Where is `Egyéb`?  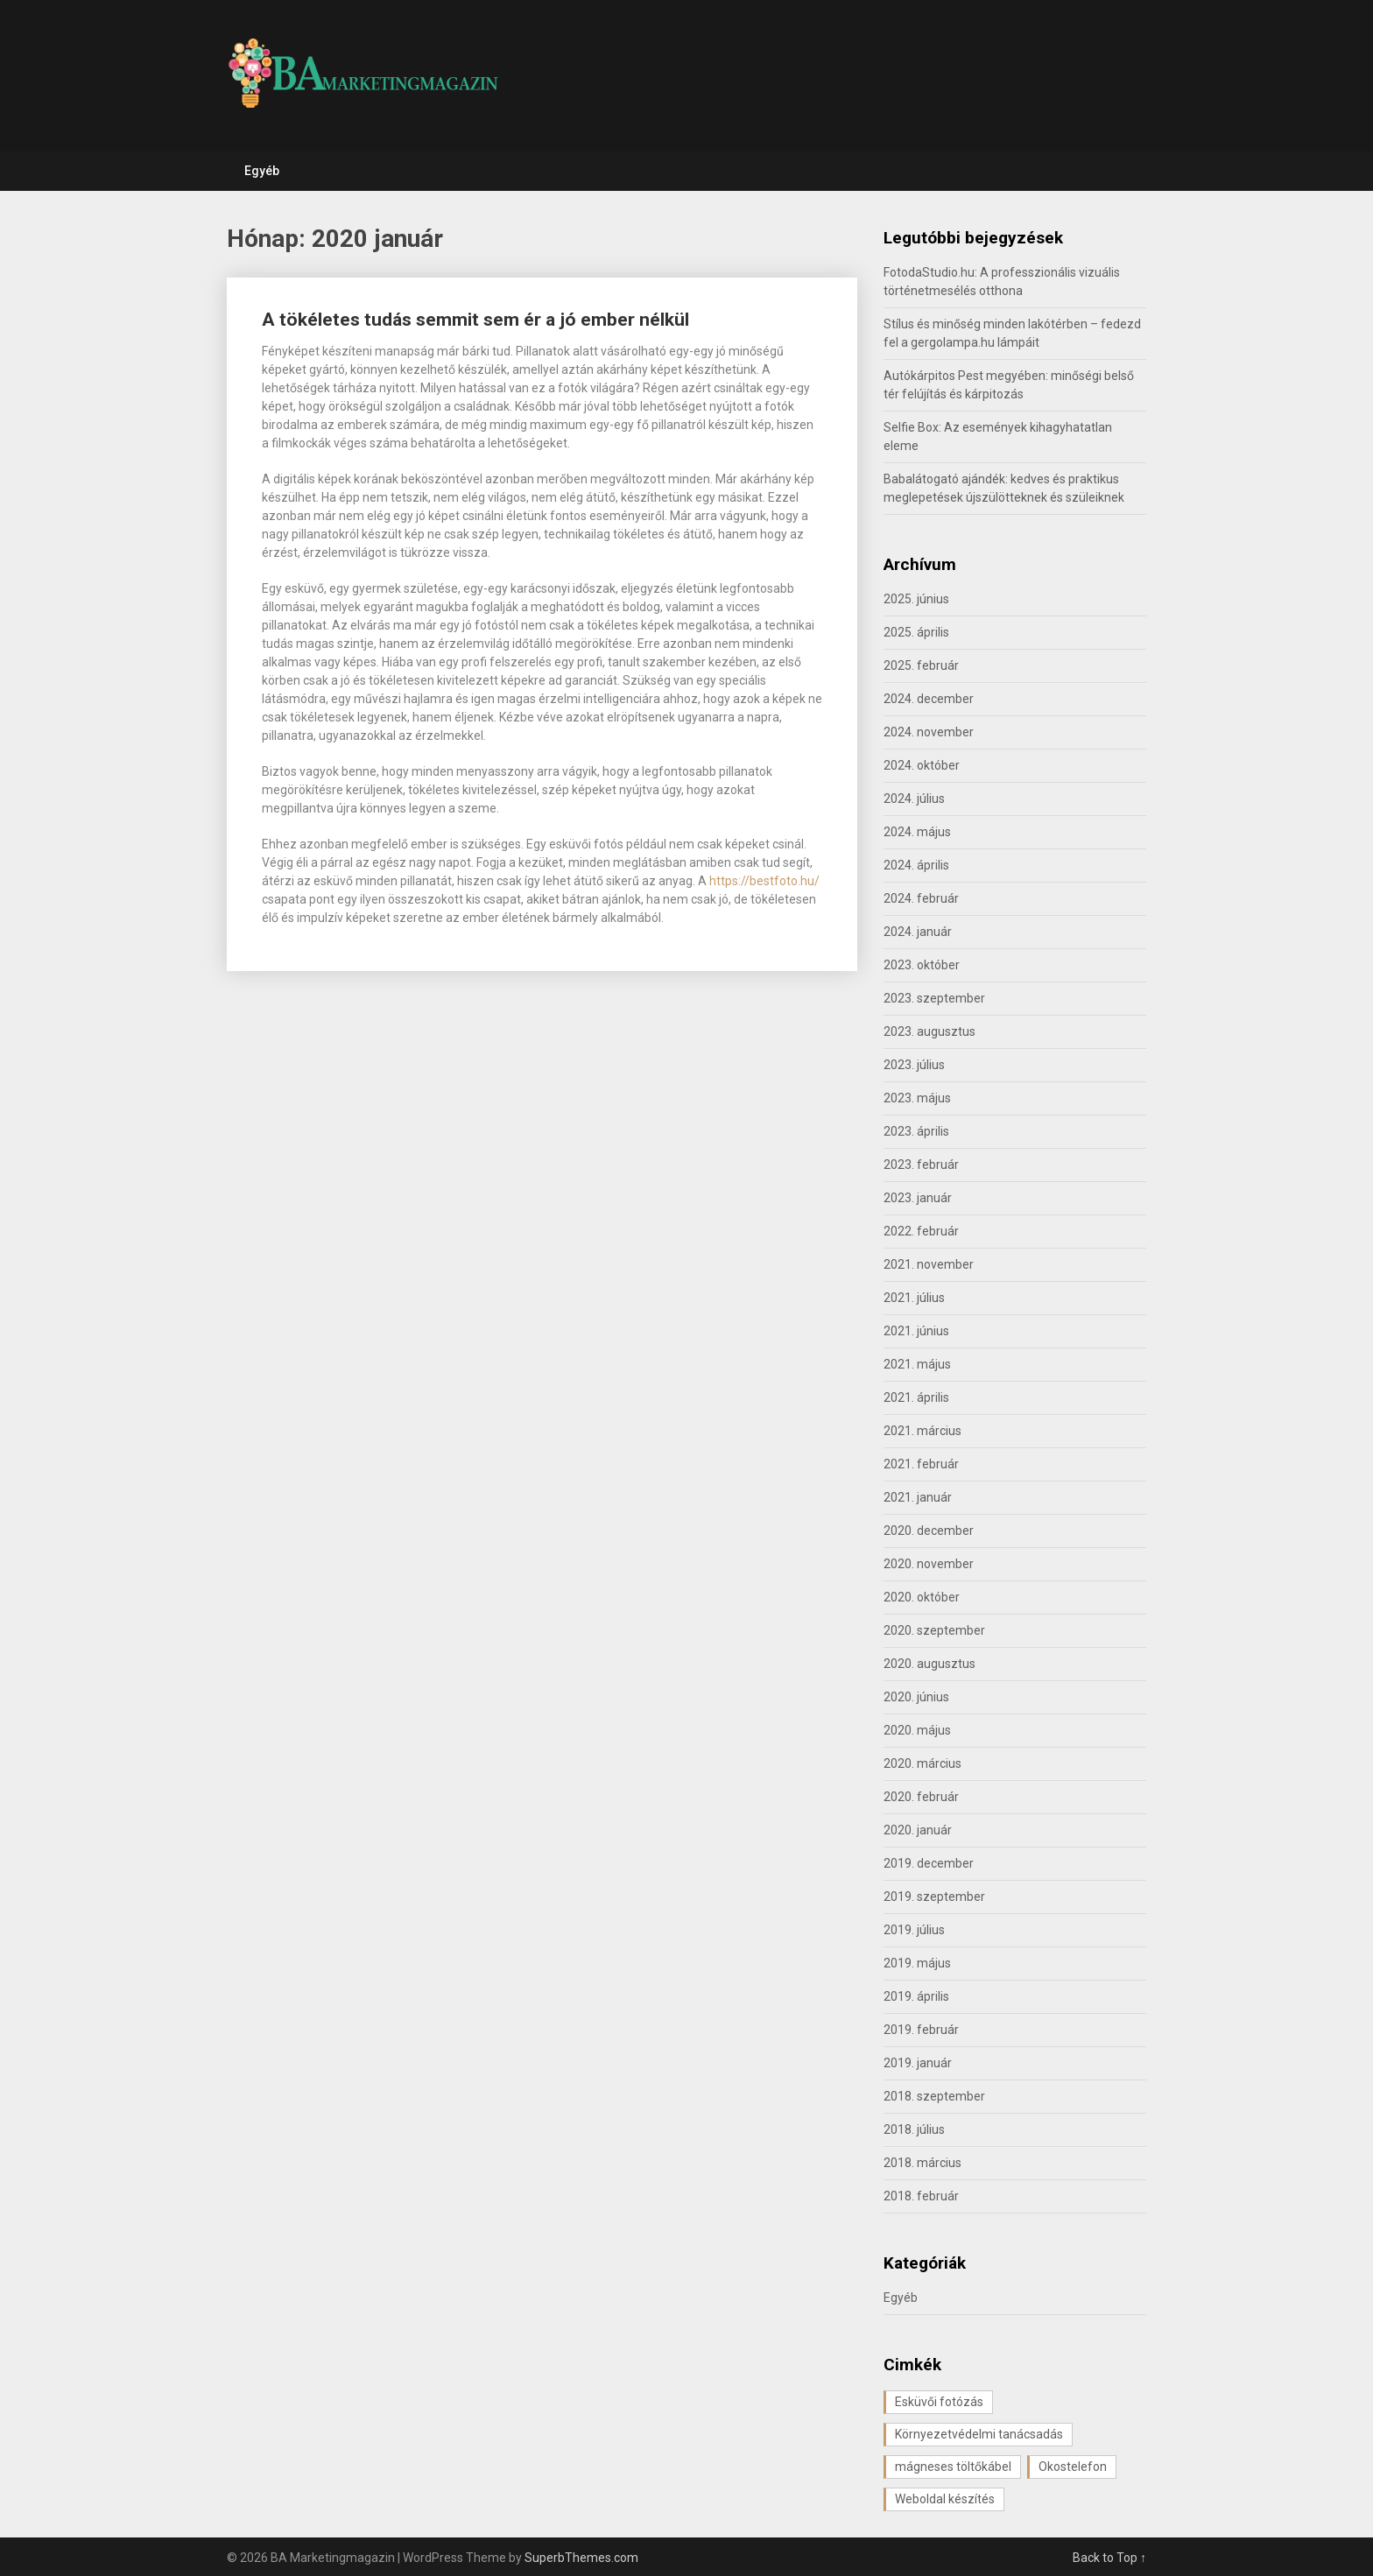
Egyéb is located at coordinates (261, 171).